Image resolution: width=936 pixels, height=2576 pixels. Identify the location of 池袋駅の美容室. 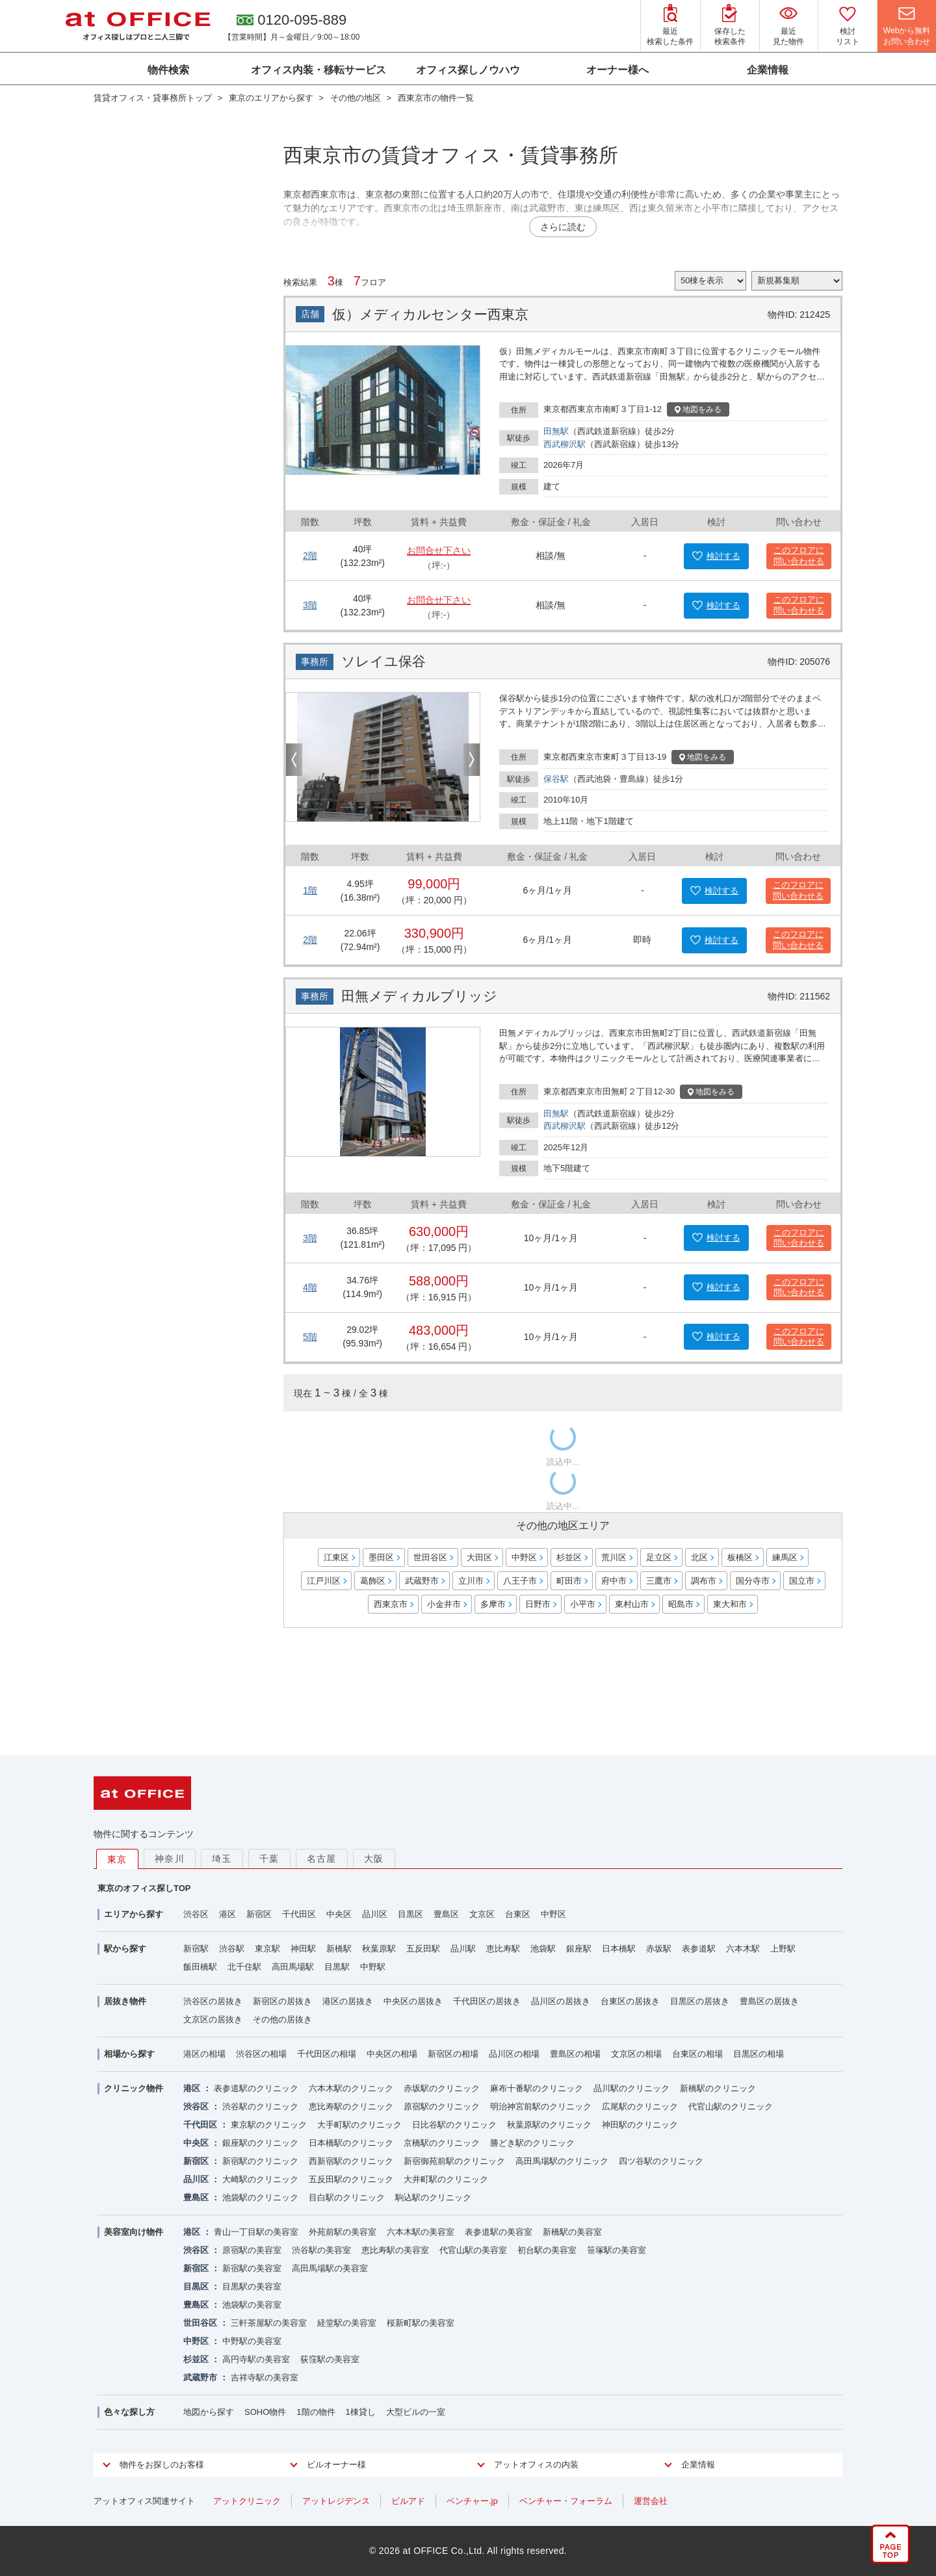
(251, 2305).